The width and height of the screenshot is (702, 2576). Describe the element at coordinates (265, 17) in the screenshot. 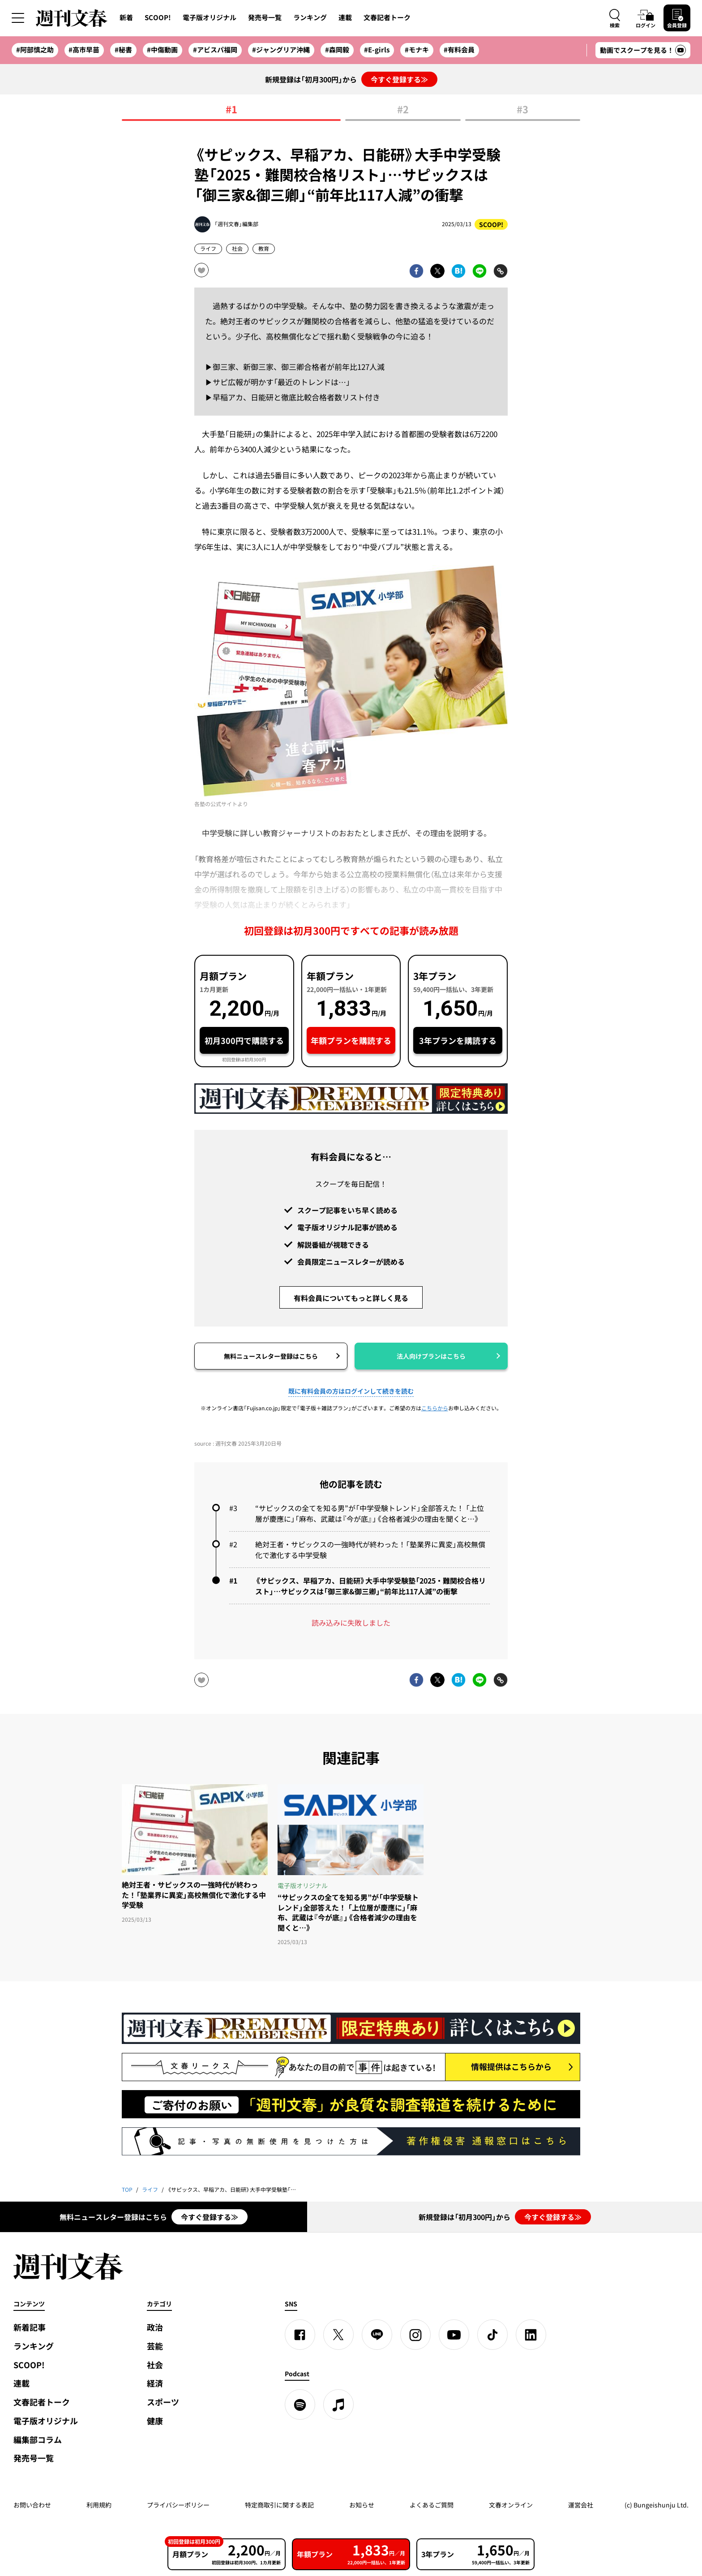

I see `発売号一覧` at that location.